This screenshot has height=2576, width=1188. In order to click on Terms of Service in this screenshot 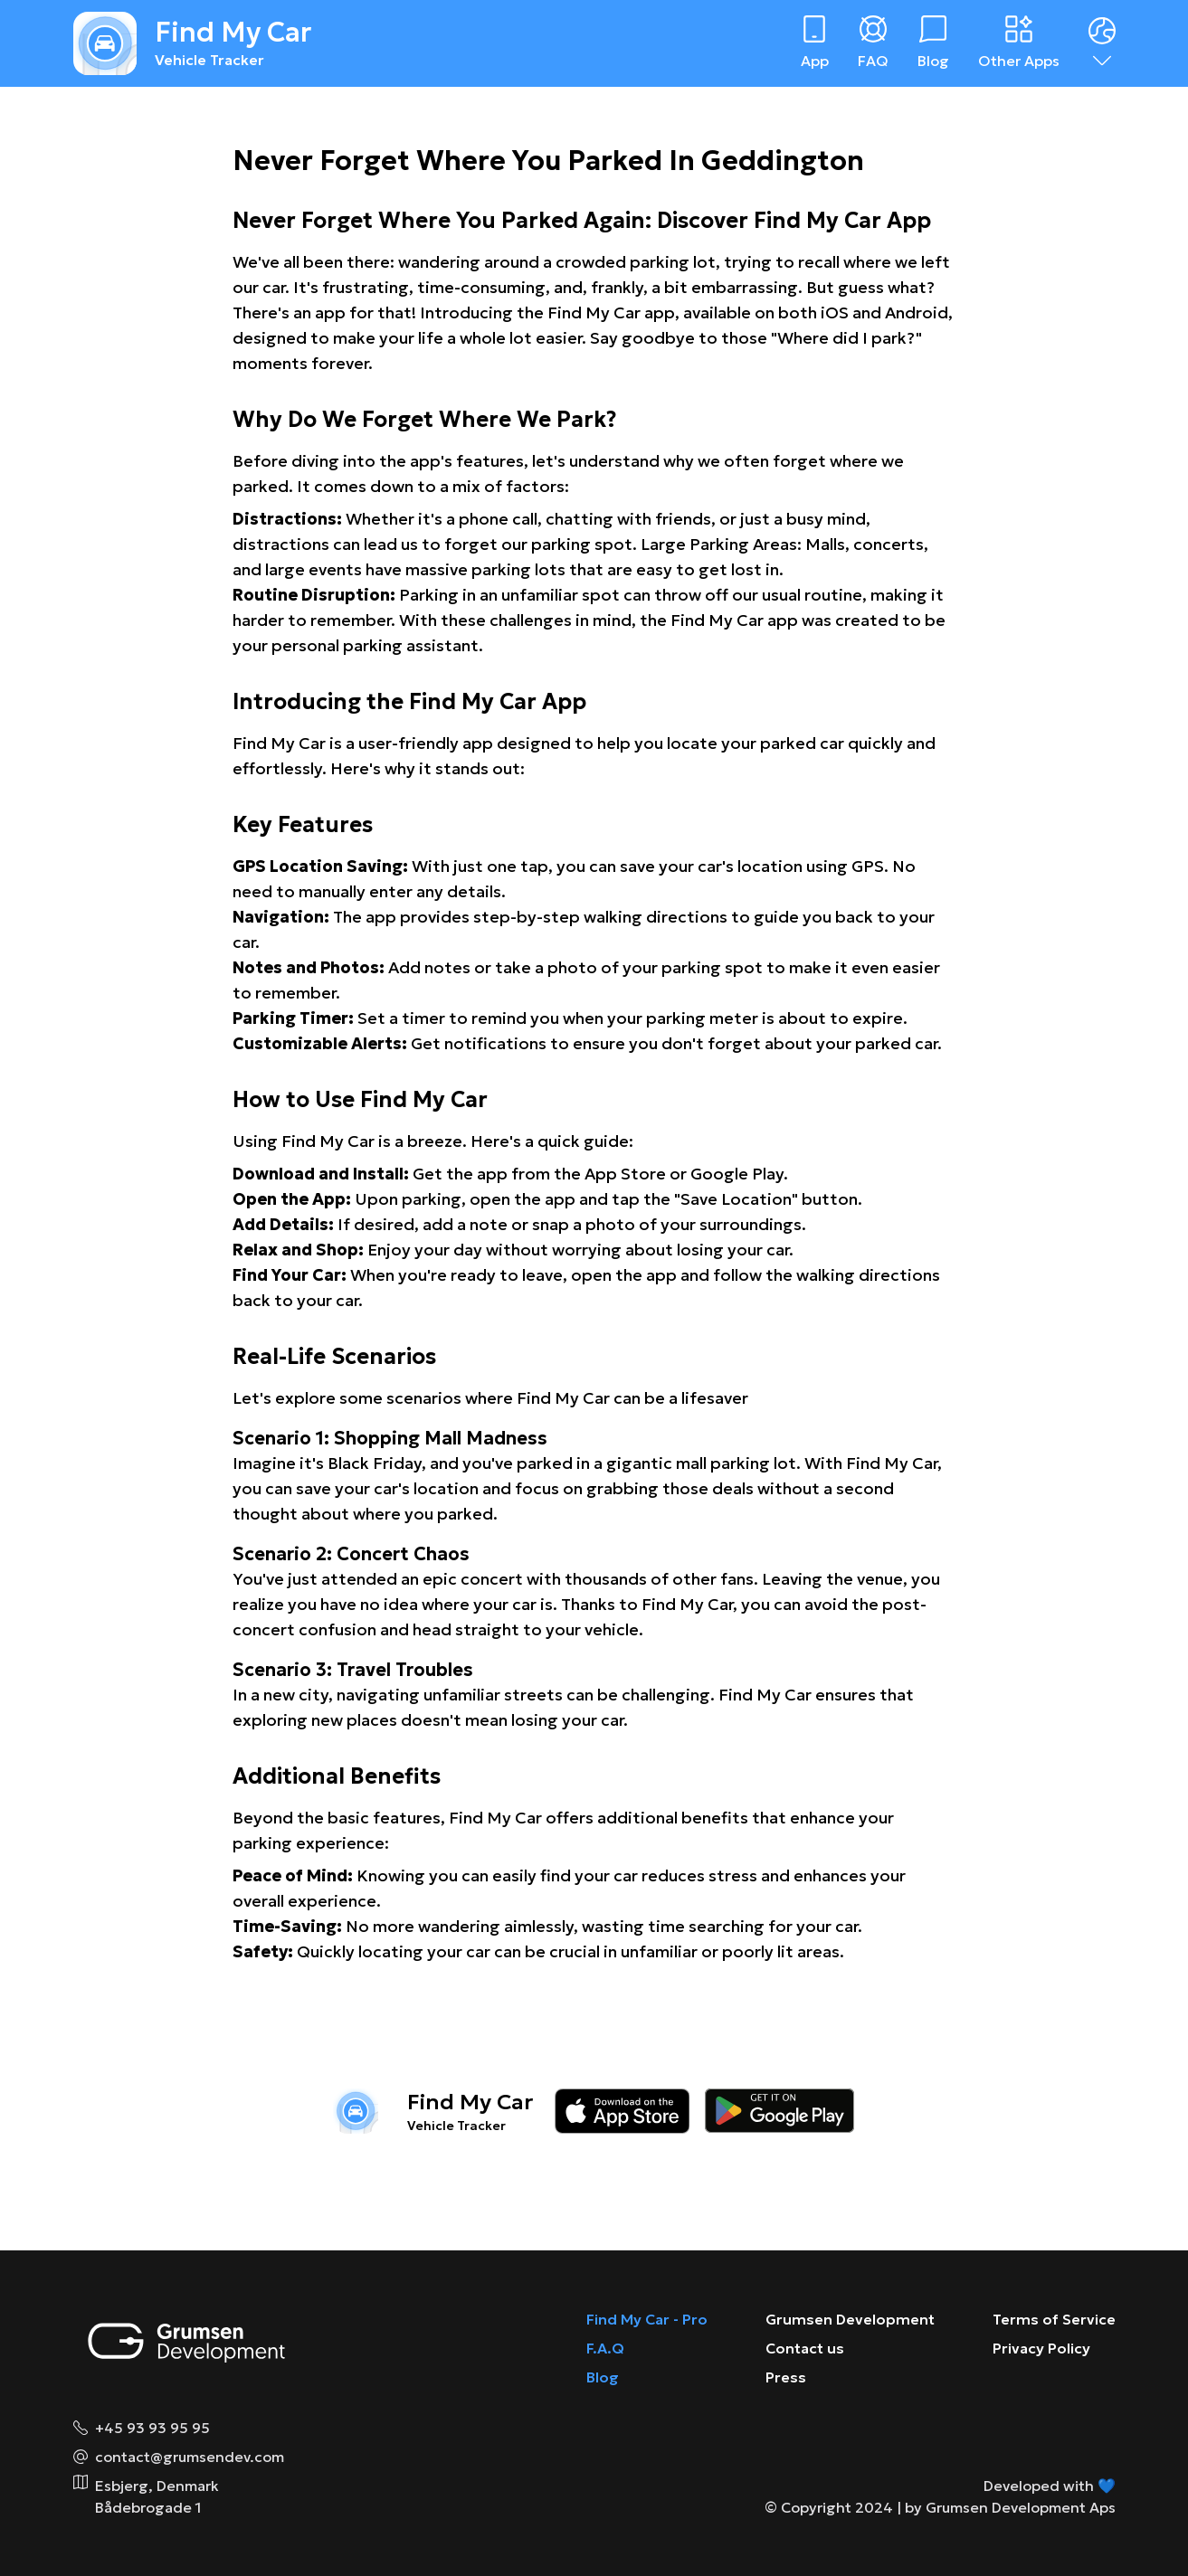, I will do `click(1054, 2319)`.